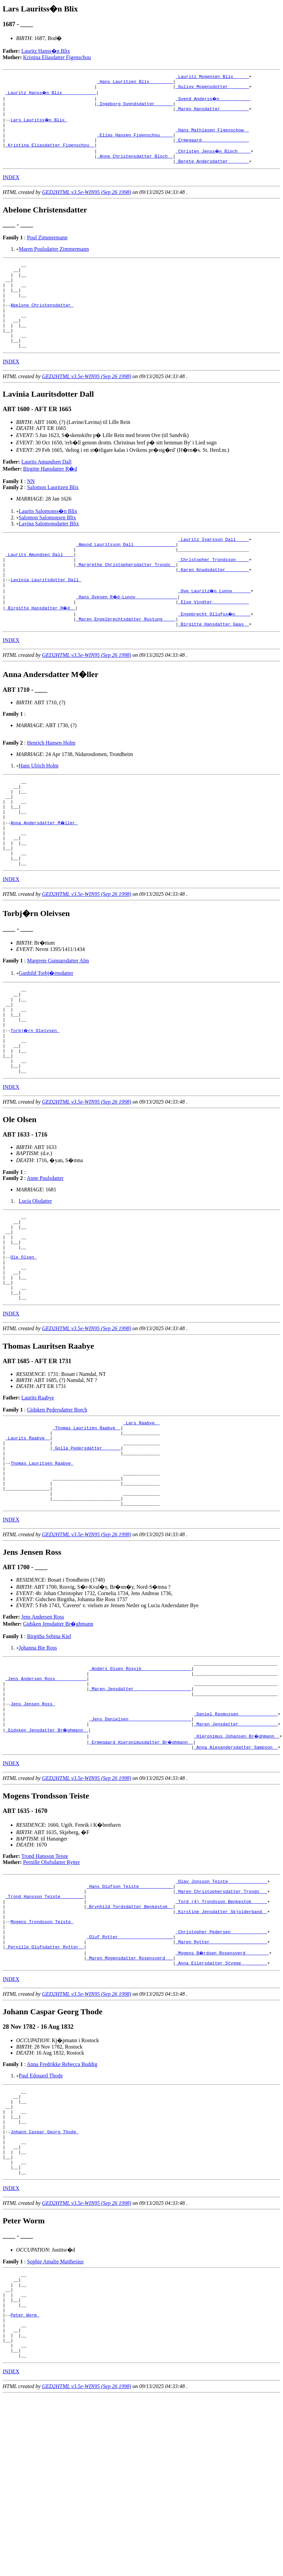 Image resolution: width=283 pixels, height=2576 pixels. Describe the element at coordinates (212, 114) in the screenshot. I see `_Maren Hansdatter __________` at that location.